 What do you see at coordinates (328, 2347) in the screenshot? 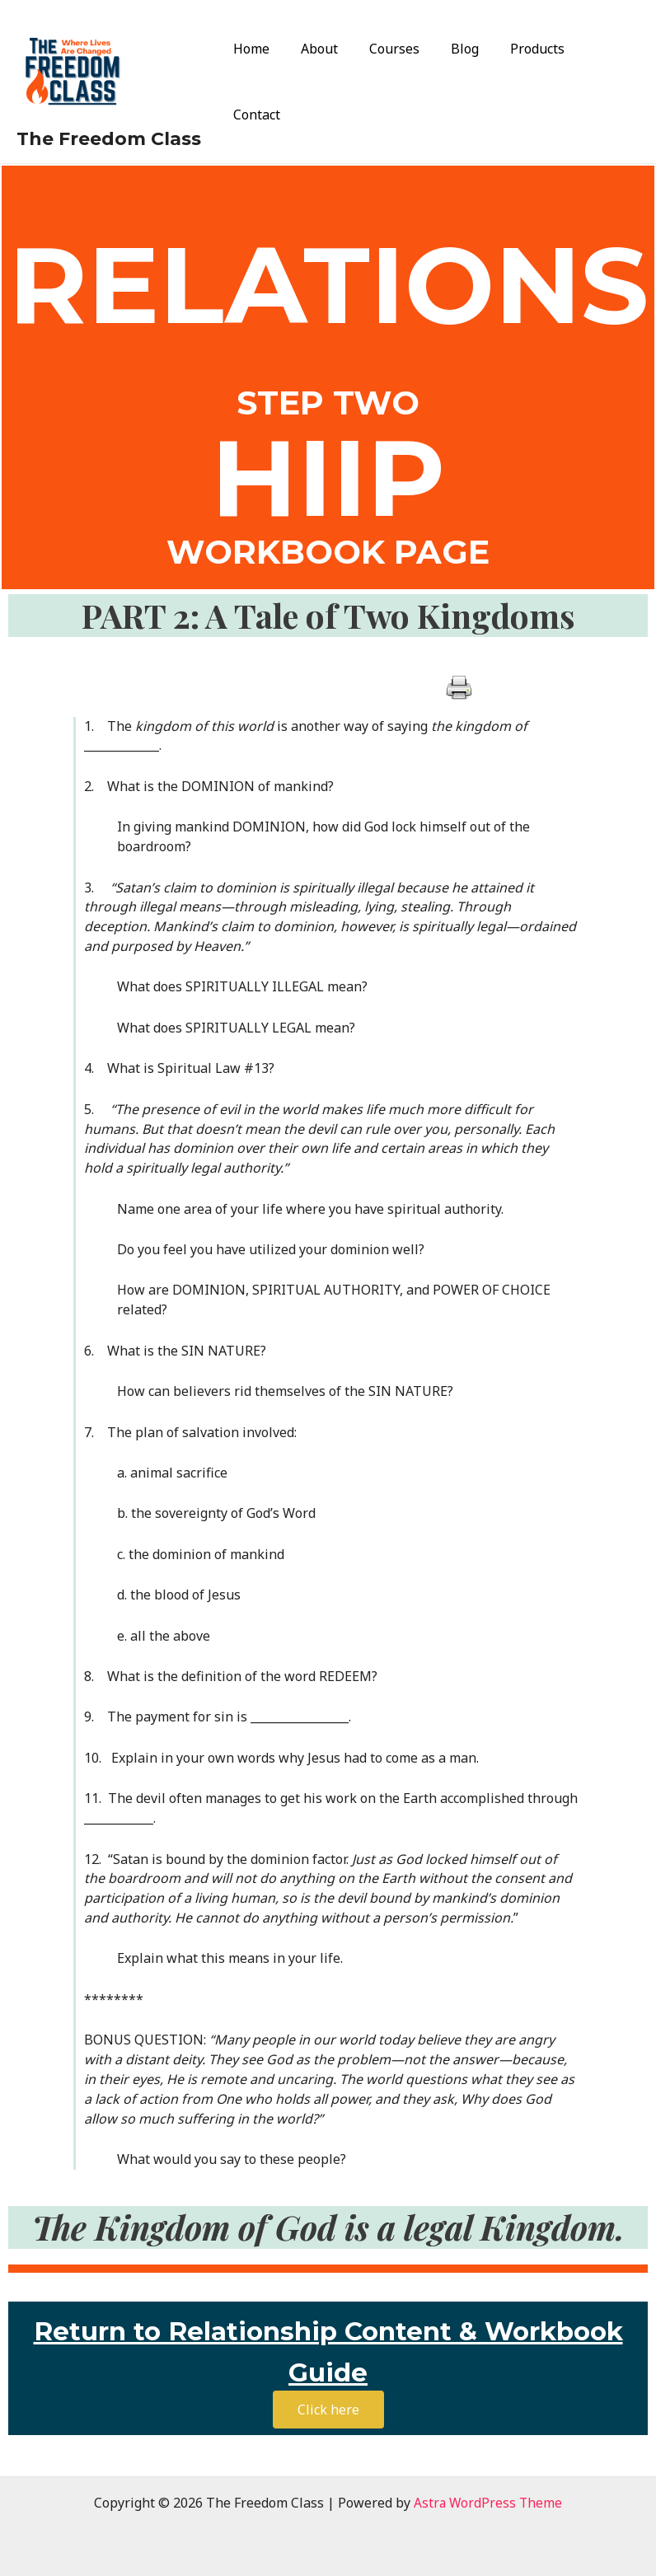
I see `Return to Relationship Content & Workbook Guide` at bounding box center [328, 2347].